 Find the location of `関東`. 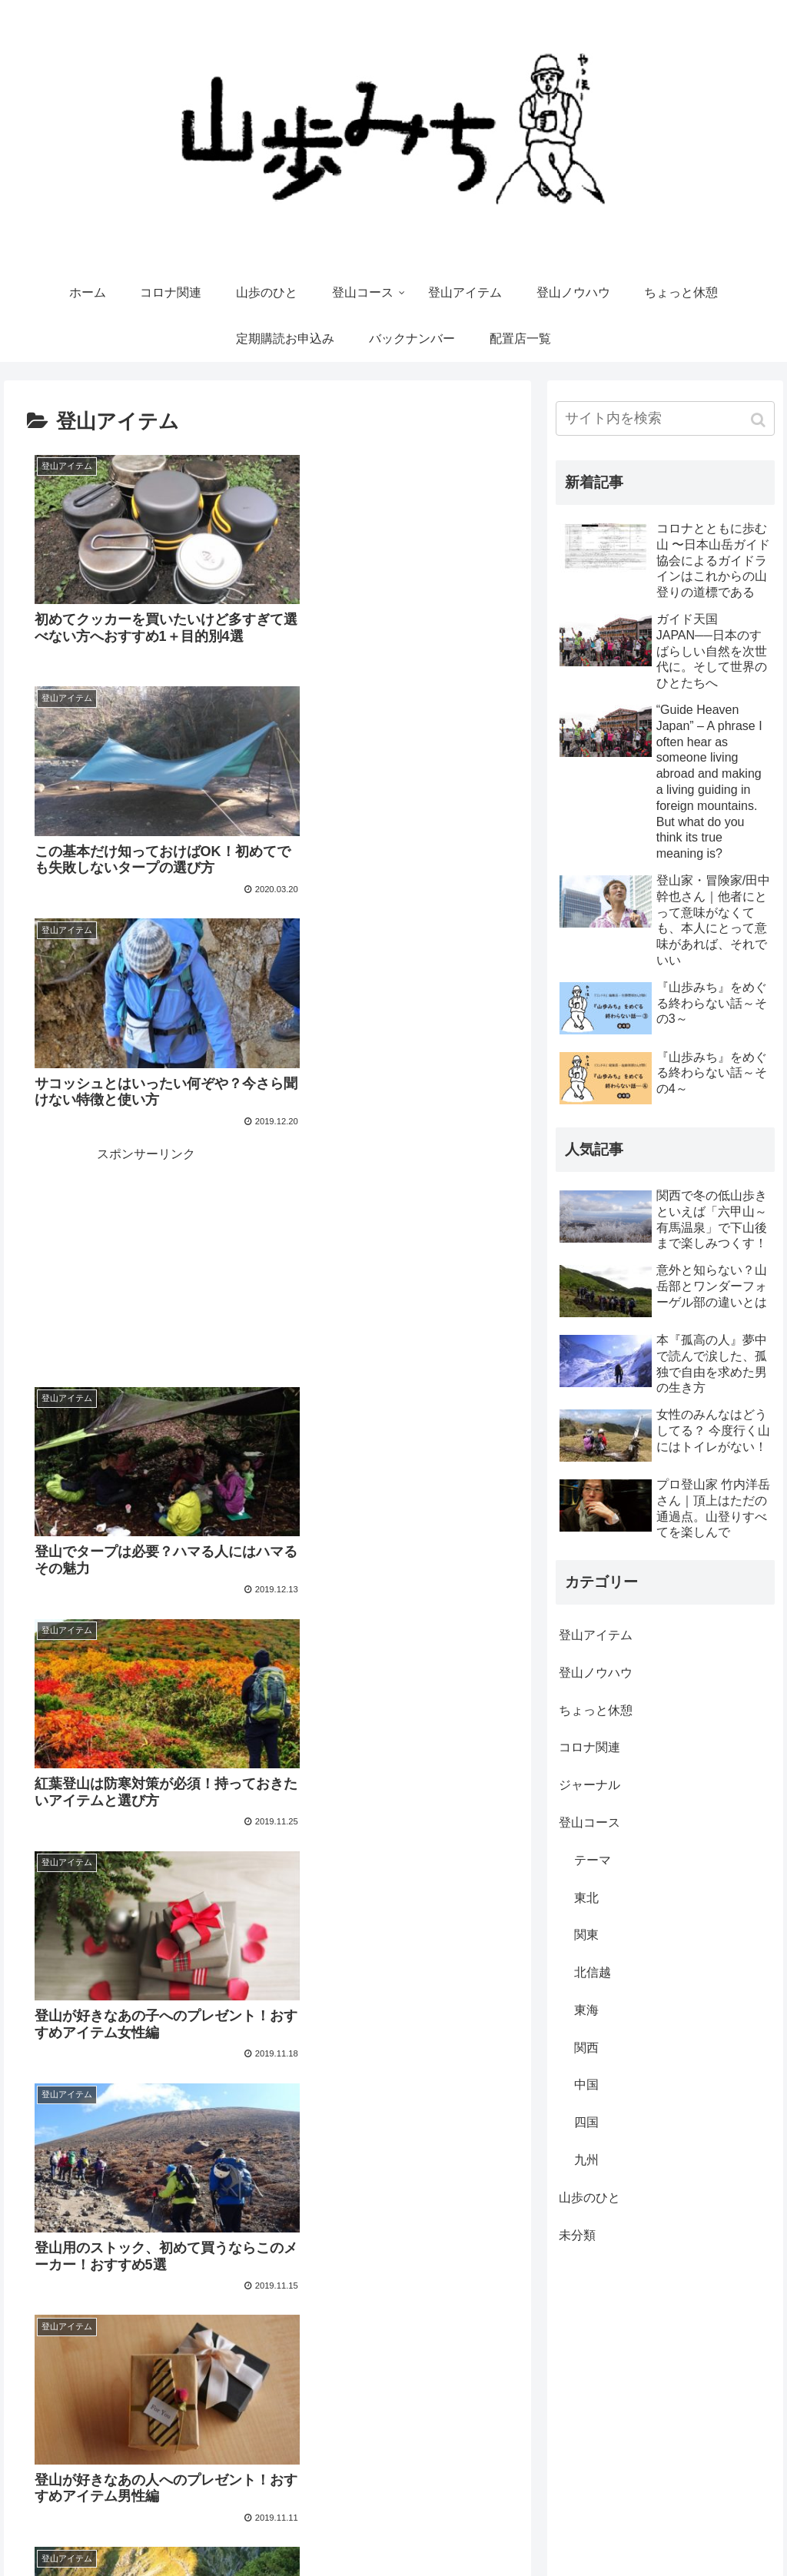

関東 is located at coordinates (586, 1934).